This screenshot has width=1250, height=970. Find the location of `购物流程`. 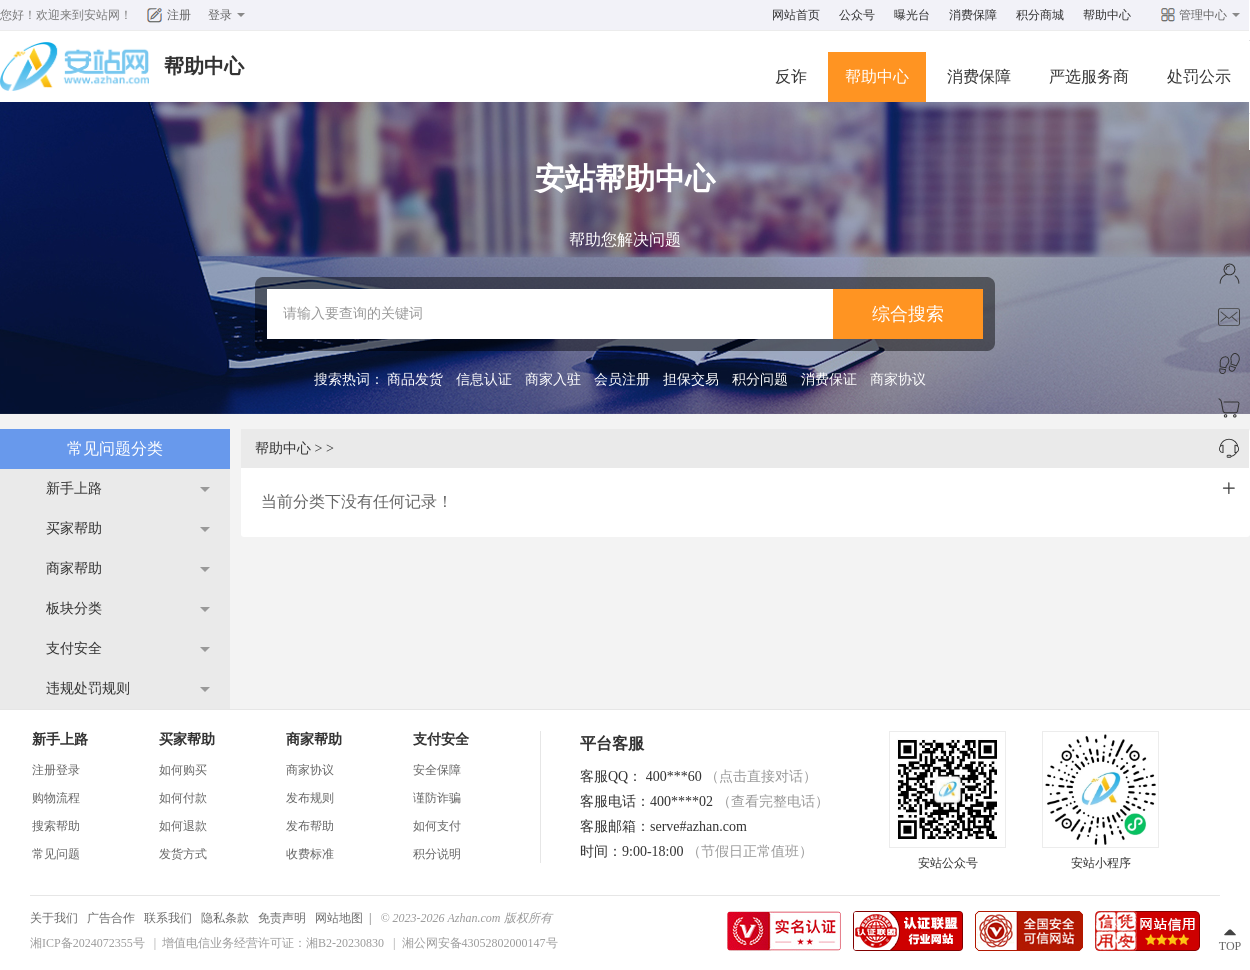

购物流程 is located at coordinates (56, 798).